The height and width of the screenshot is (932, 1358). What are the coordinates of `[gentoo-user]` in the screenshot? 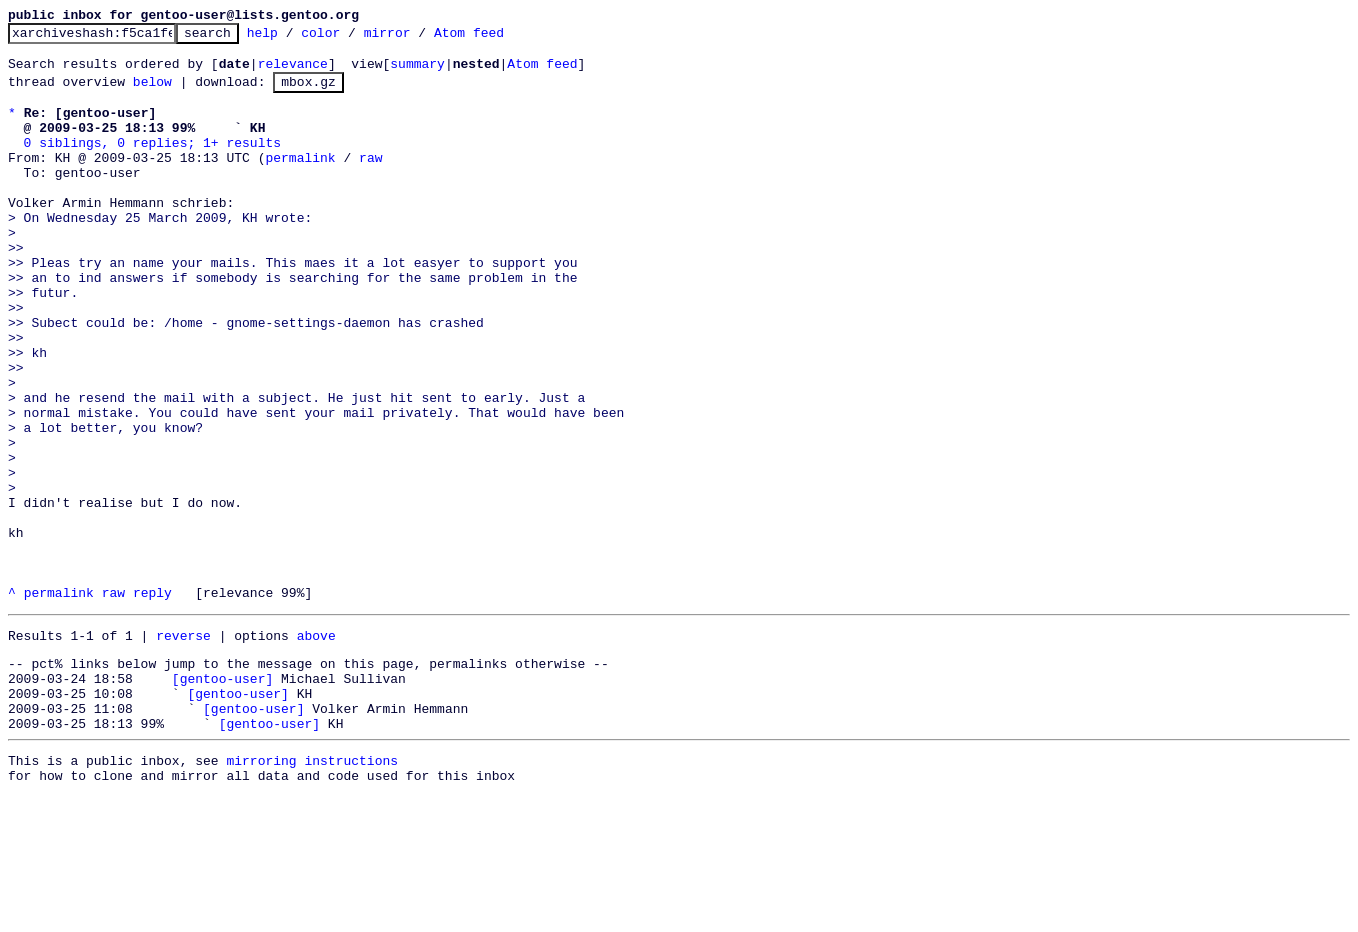 It's located at (222, 798).